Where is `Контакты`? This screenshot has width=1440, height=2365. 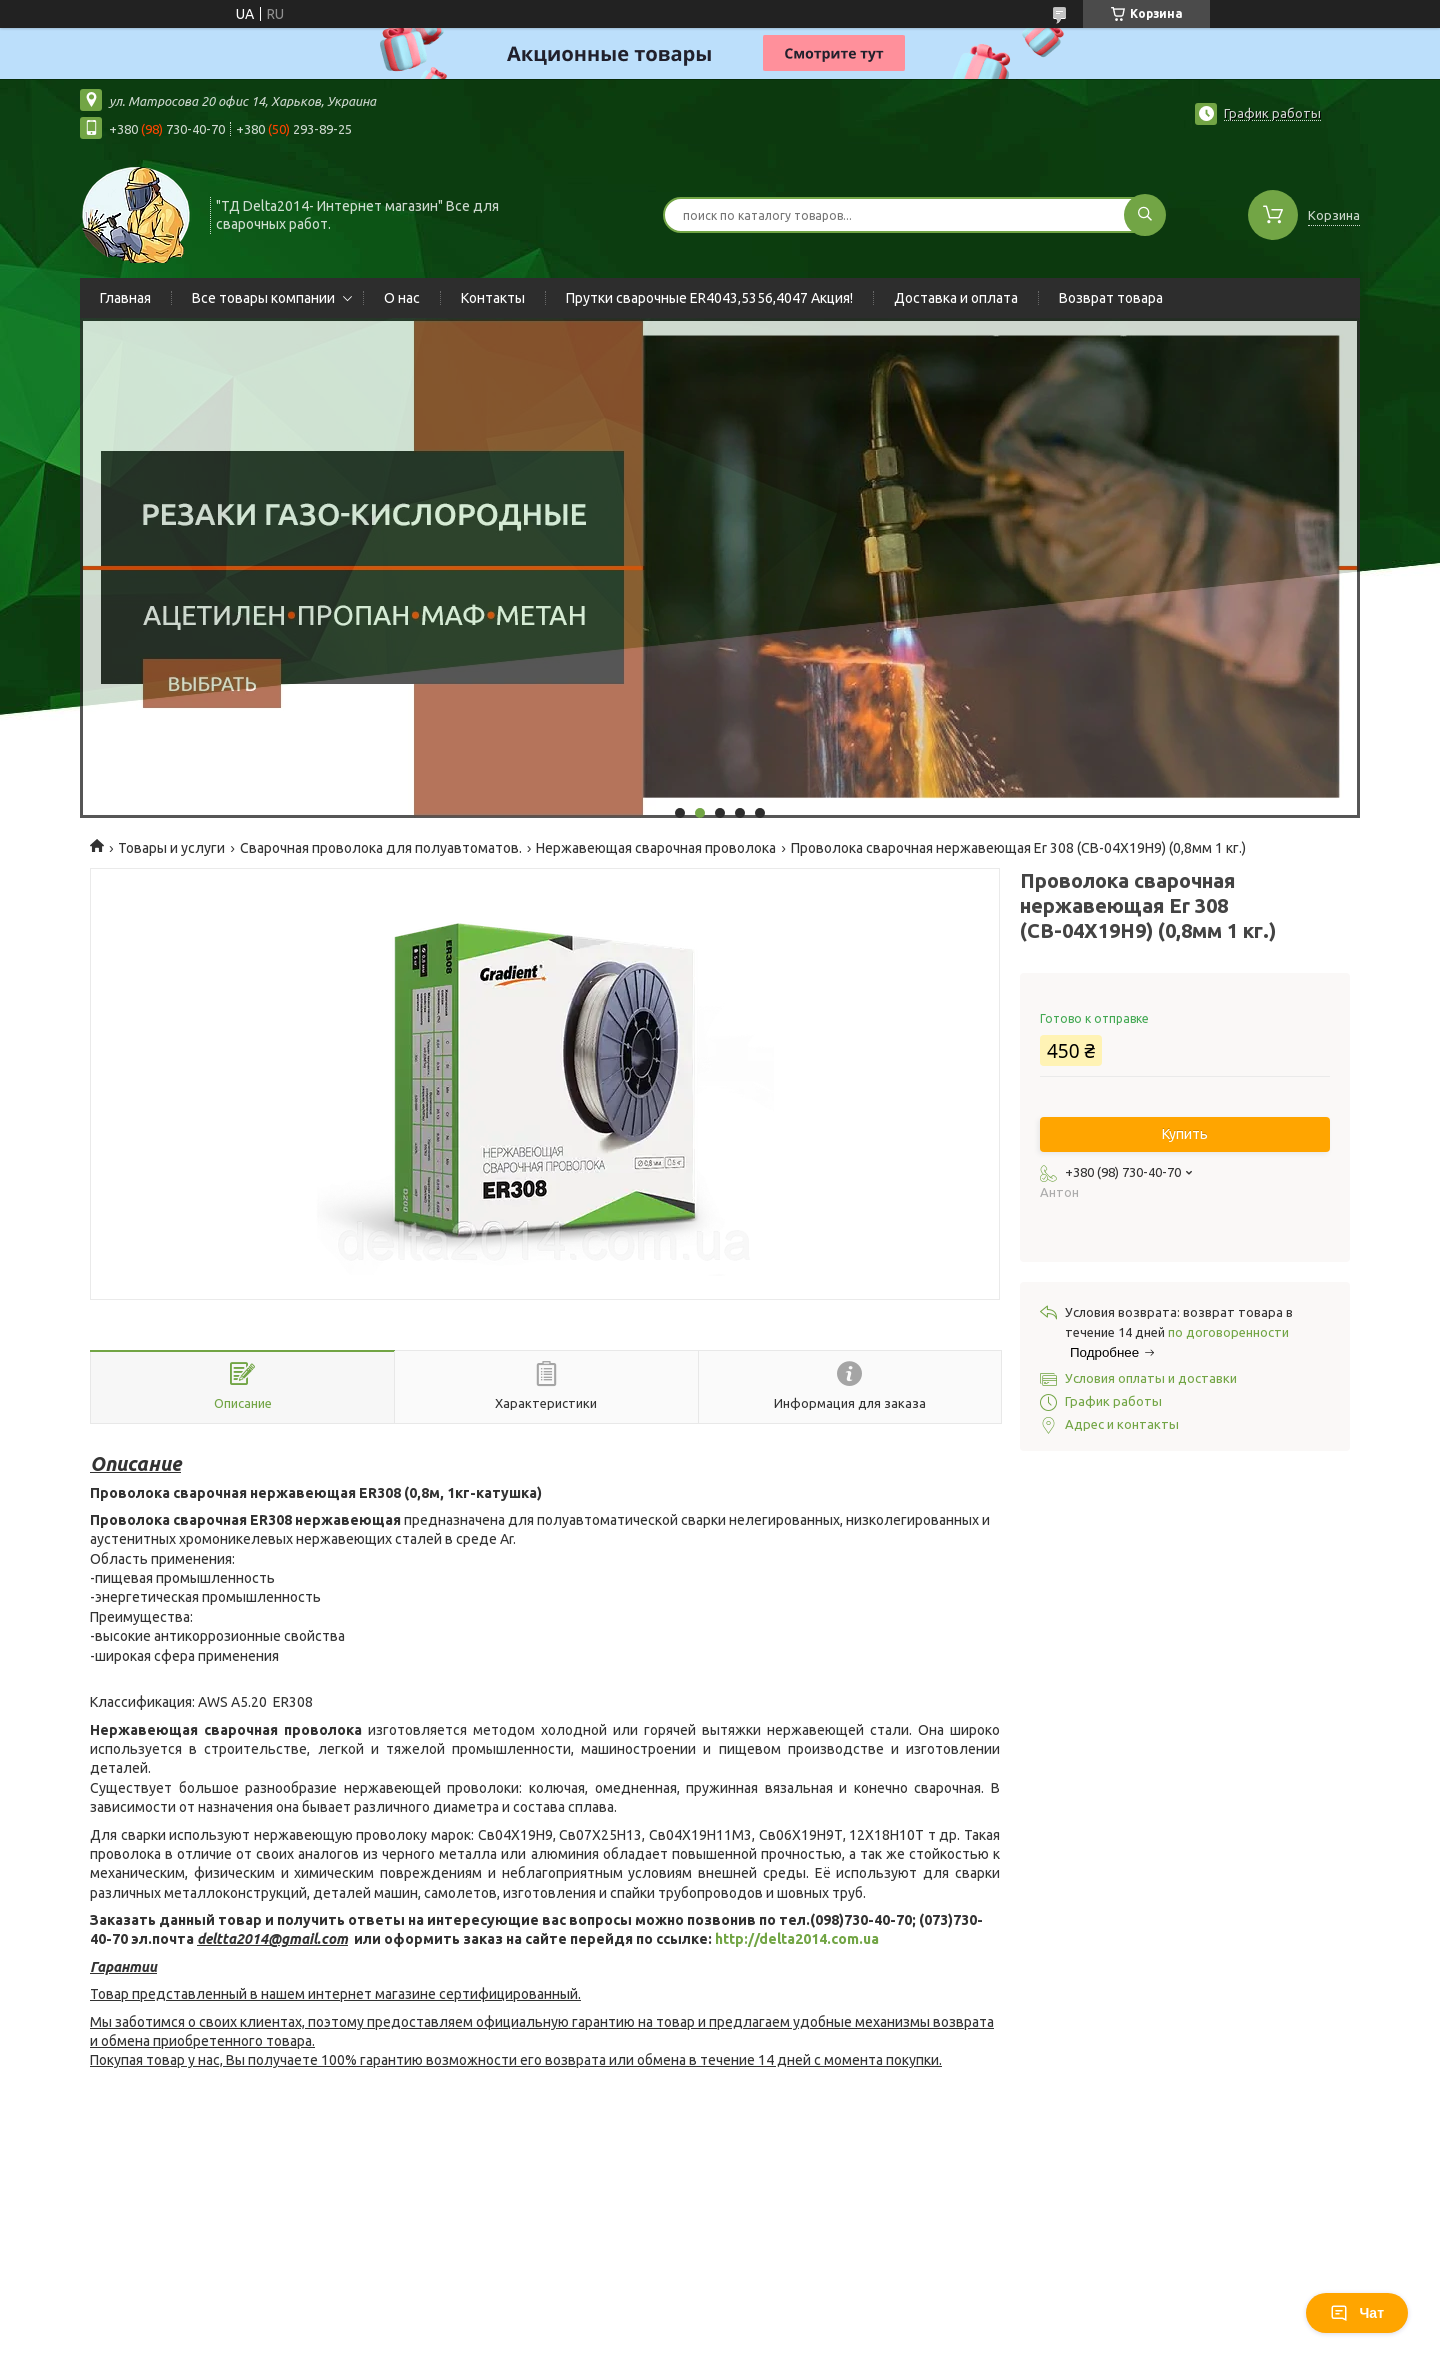 Контакты is located at coordinates (493, 298).